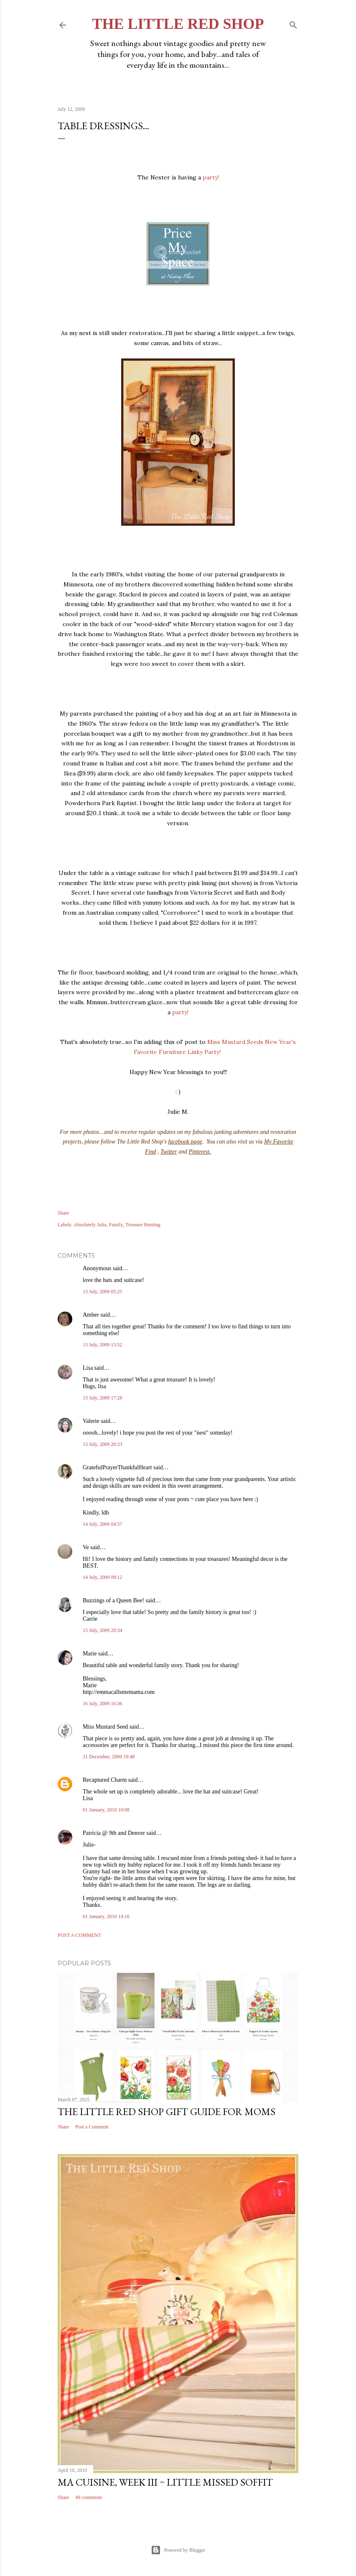 The height and width of the screenshot is (2576, 356). Describe the element at coordinates (102, 1345) in the screenshot. I see `13 July, 2009 15:52` at that location.